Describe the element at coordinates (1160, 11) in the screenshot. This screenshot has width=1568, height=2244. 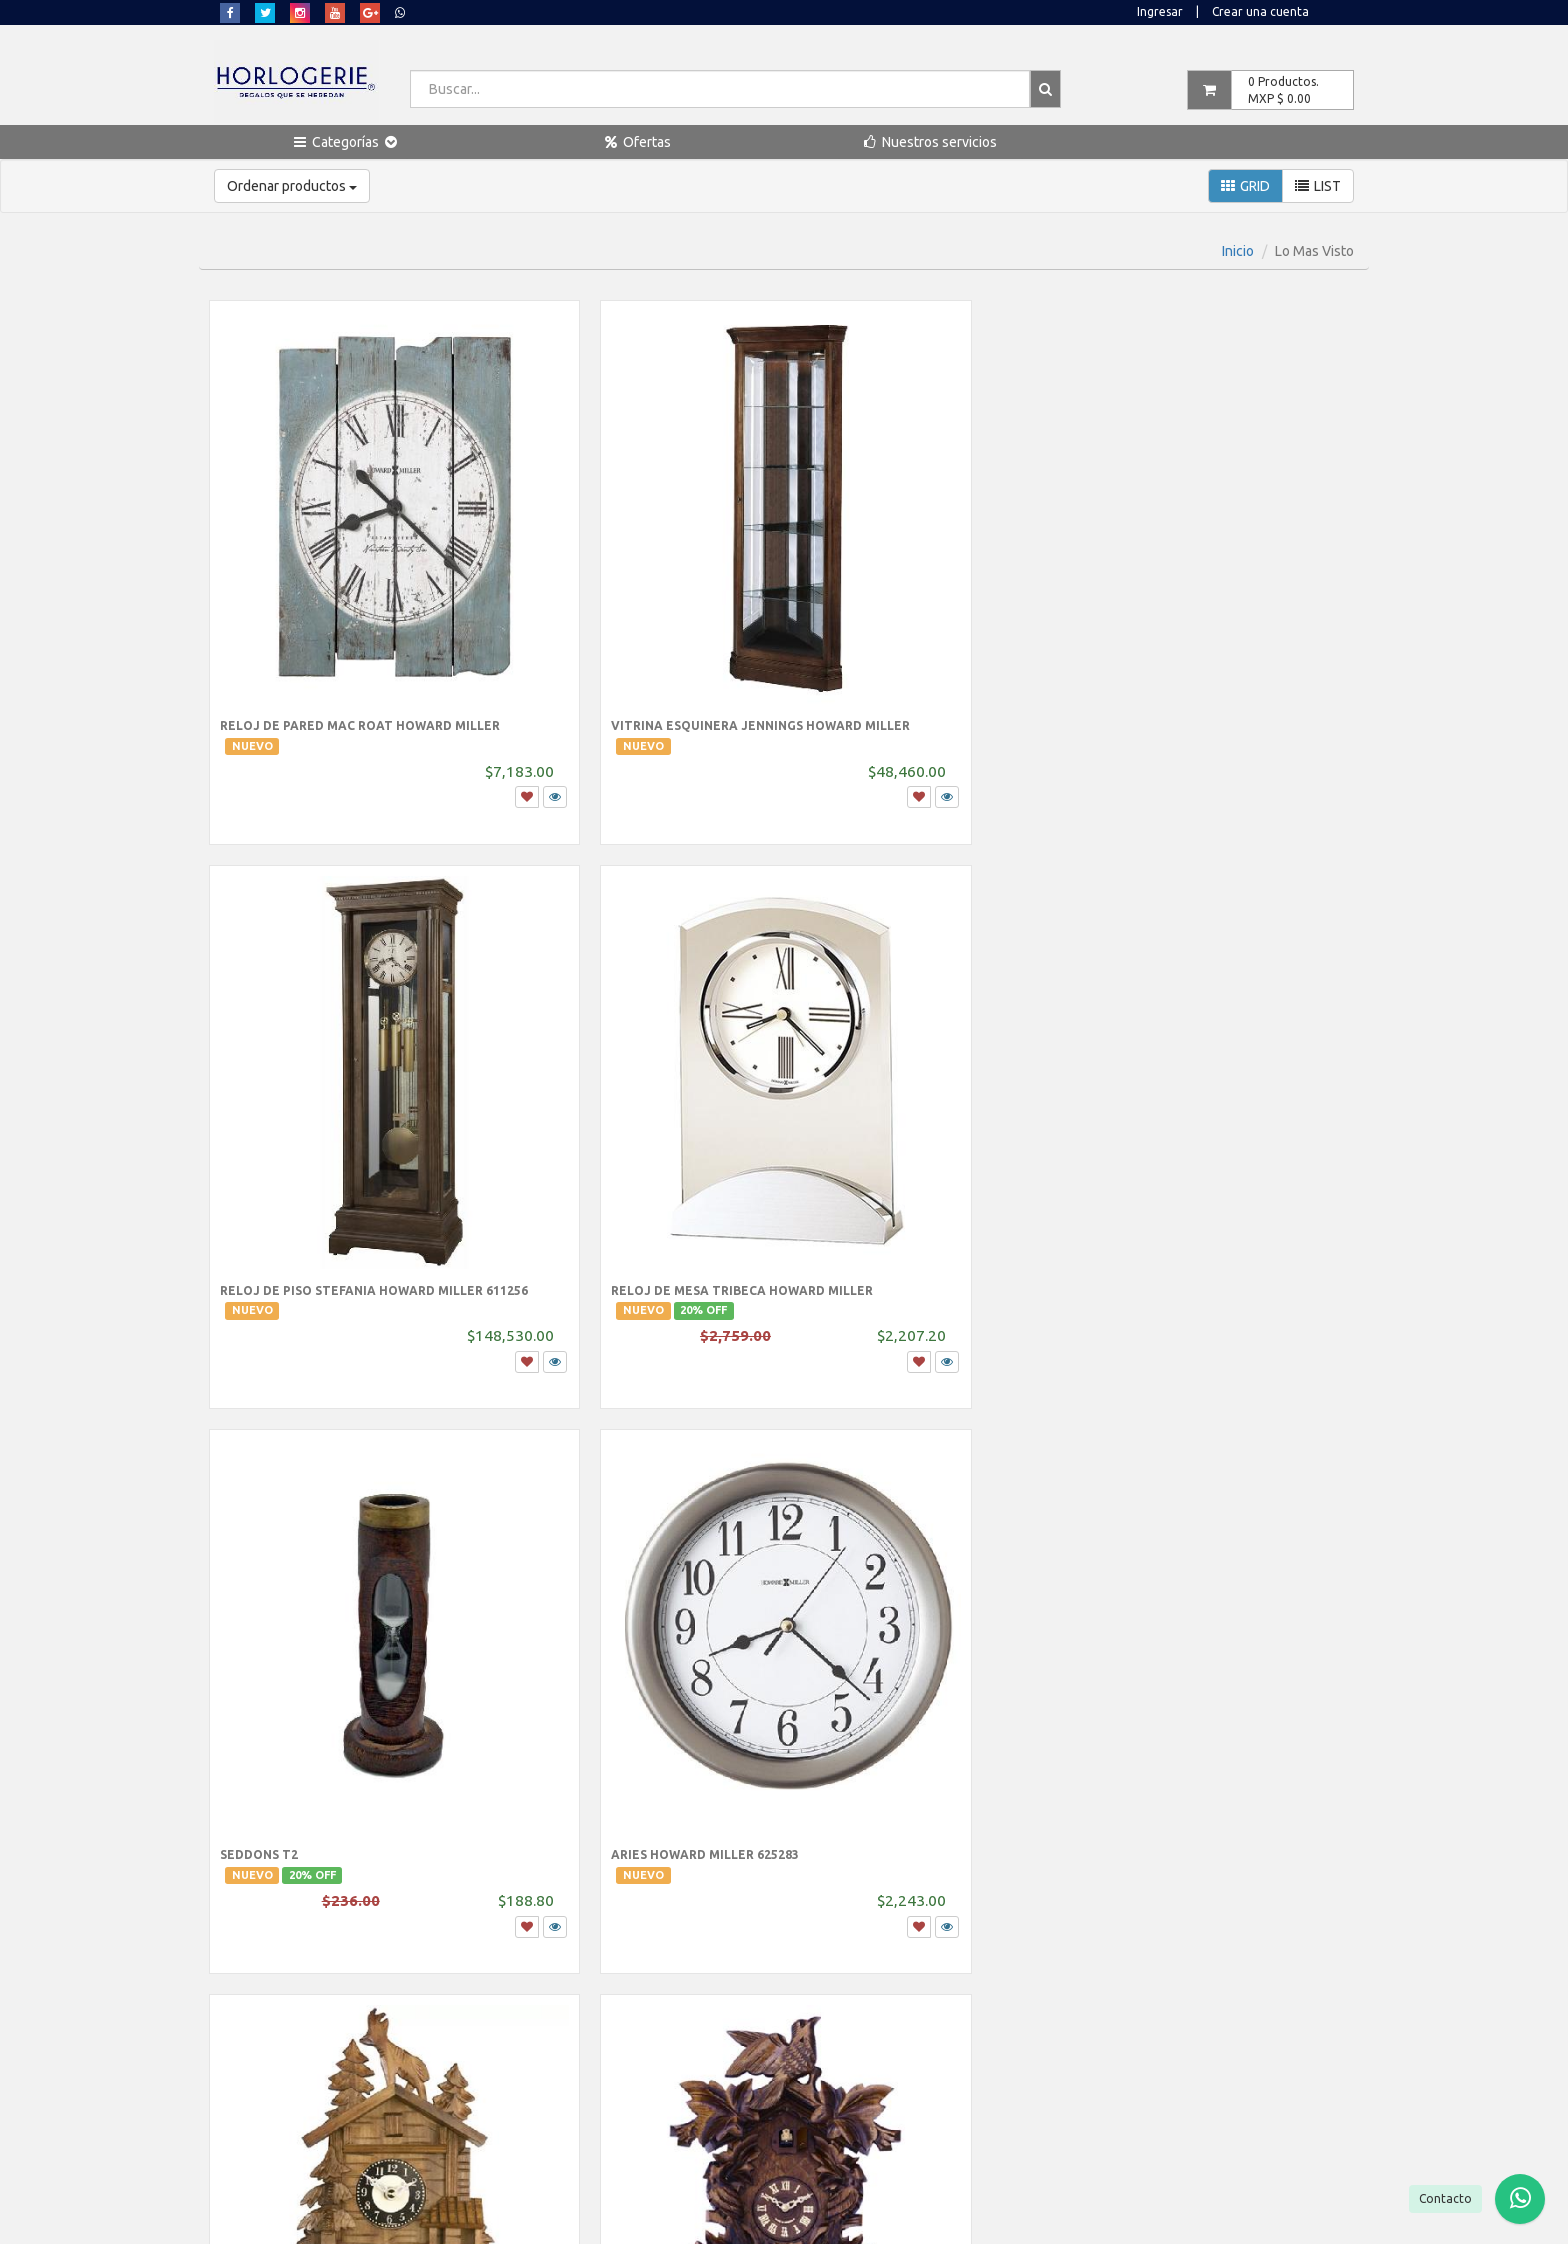
I see `Ingresar` at that location.